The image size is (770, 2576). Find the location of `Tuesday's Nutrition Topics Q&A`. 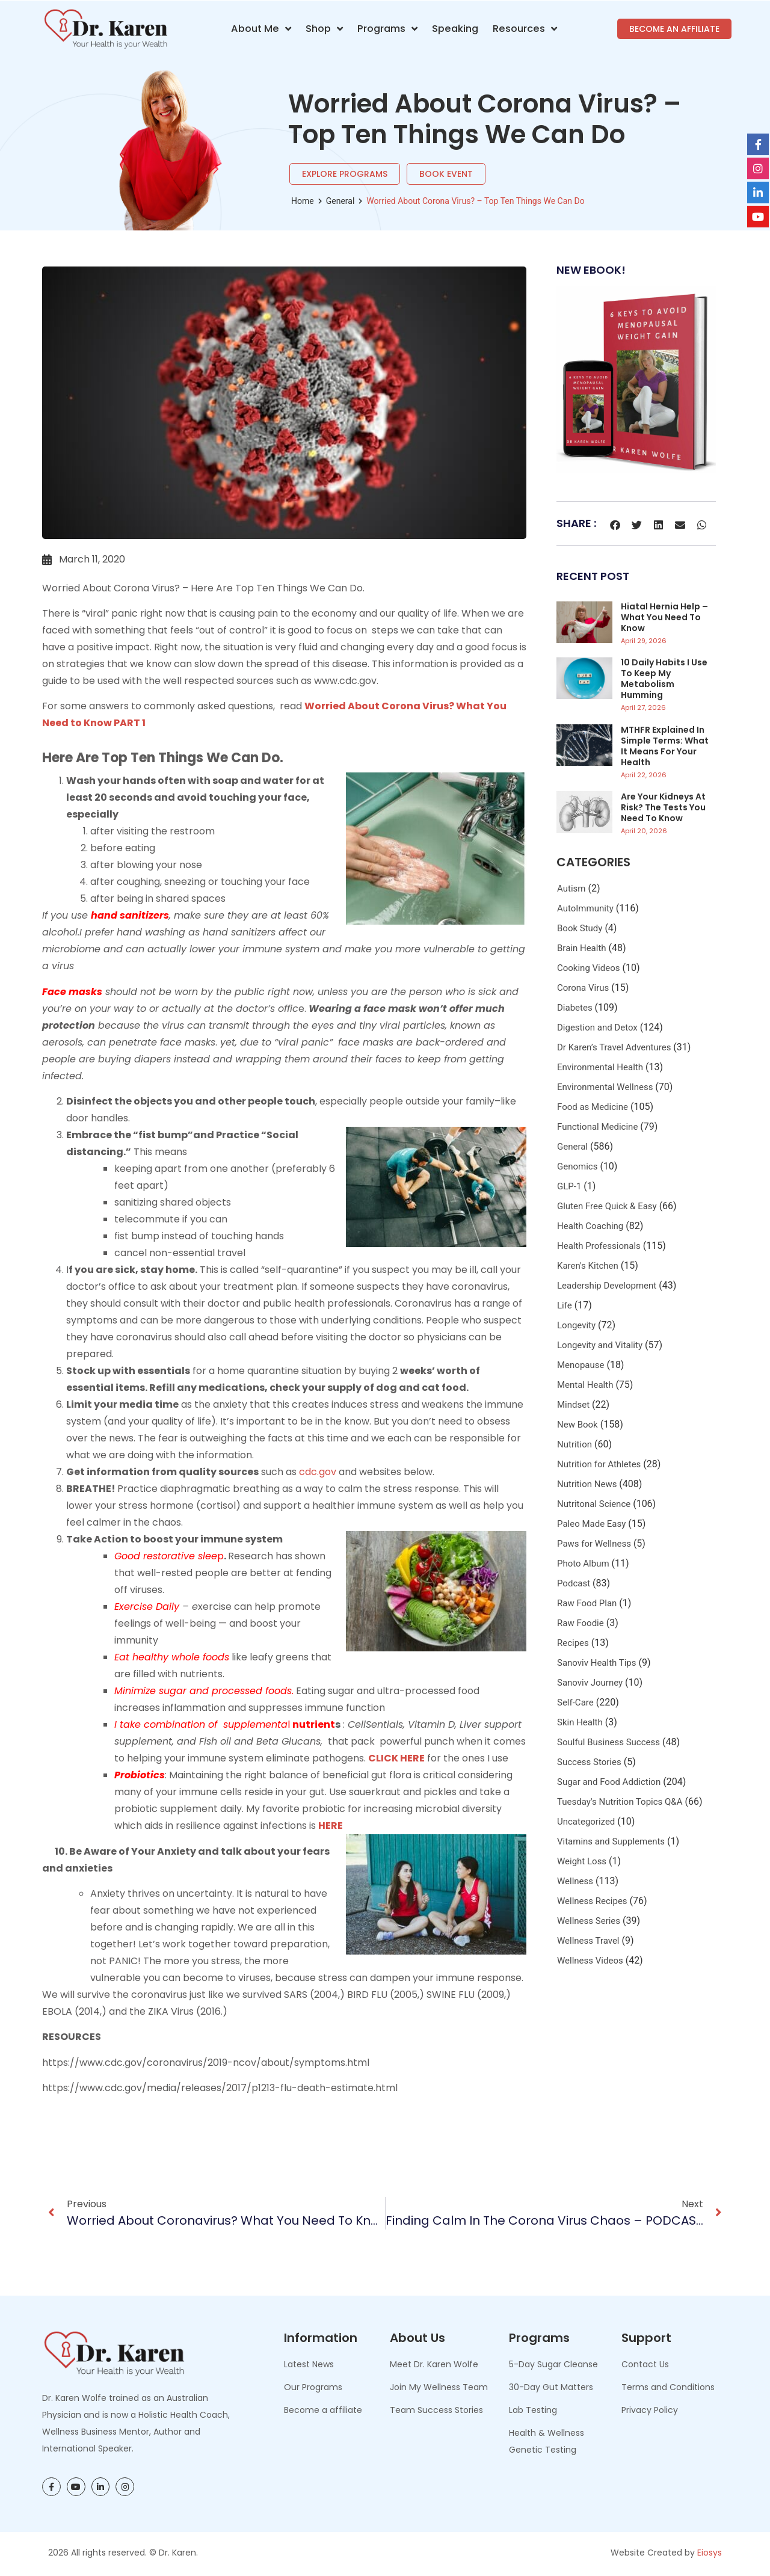

Tuesday's Nutrition Topics Q&A is located at coordinates (619, 1801).